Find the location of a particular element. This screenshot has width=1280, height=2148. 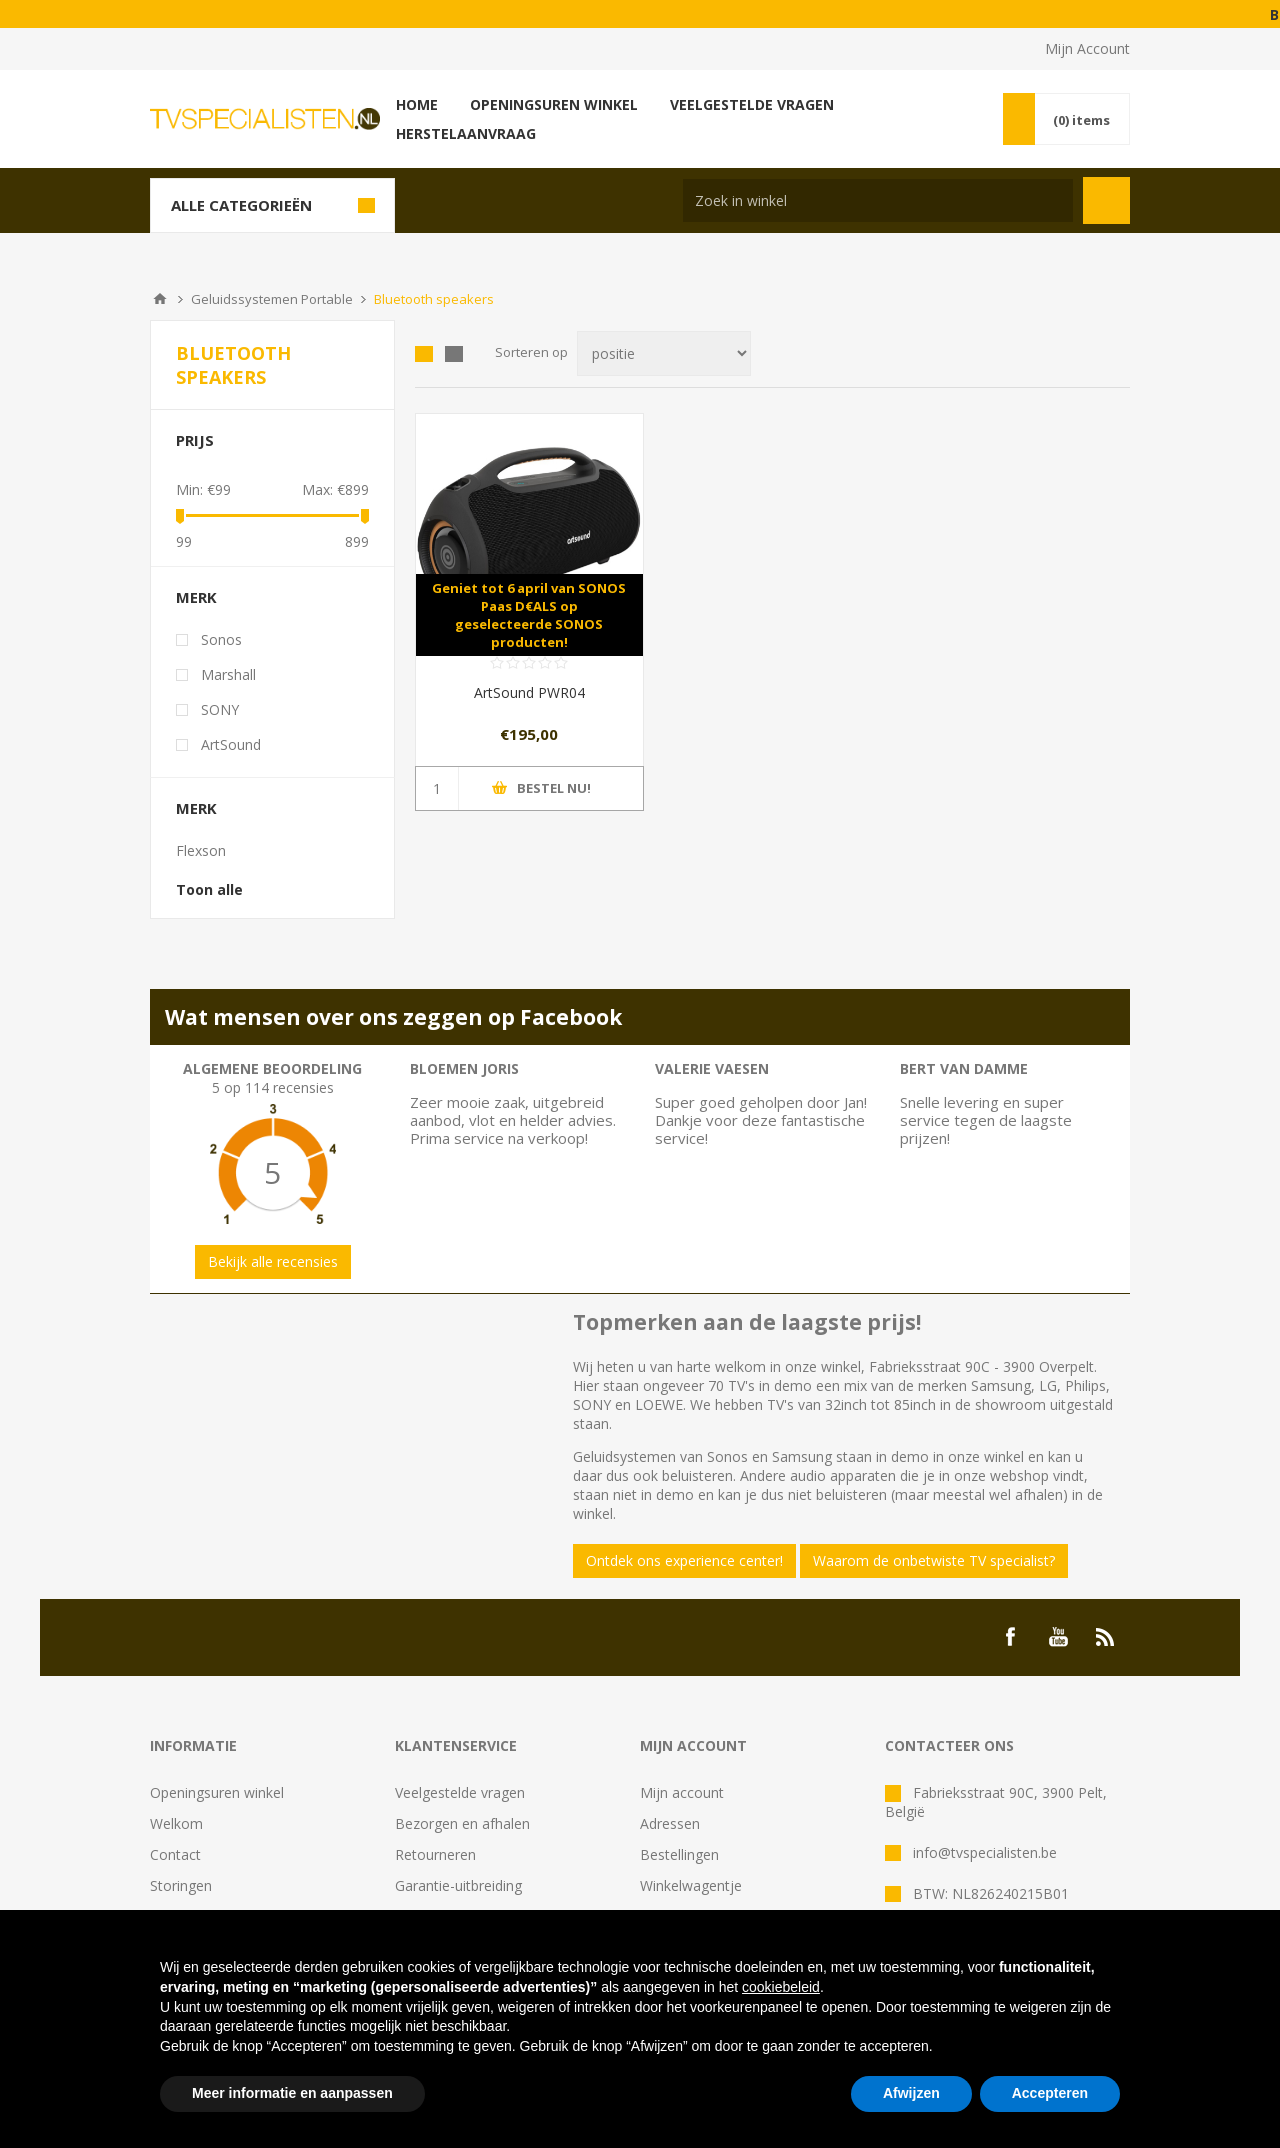

Welkom is located at coordinates (176, 1823).